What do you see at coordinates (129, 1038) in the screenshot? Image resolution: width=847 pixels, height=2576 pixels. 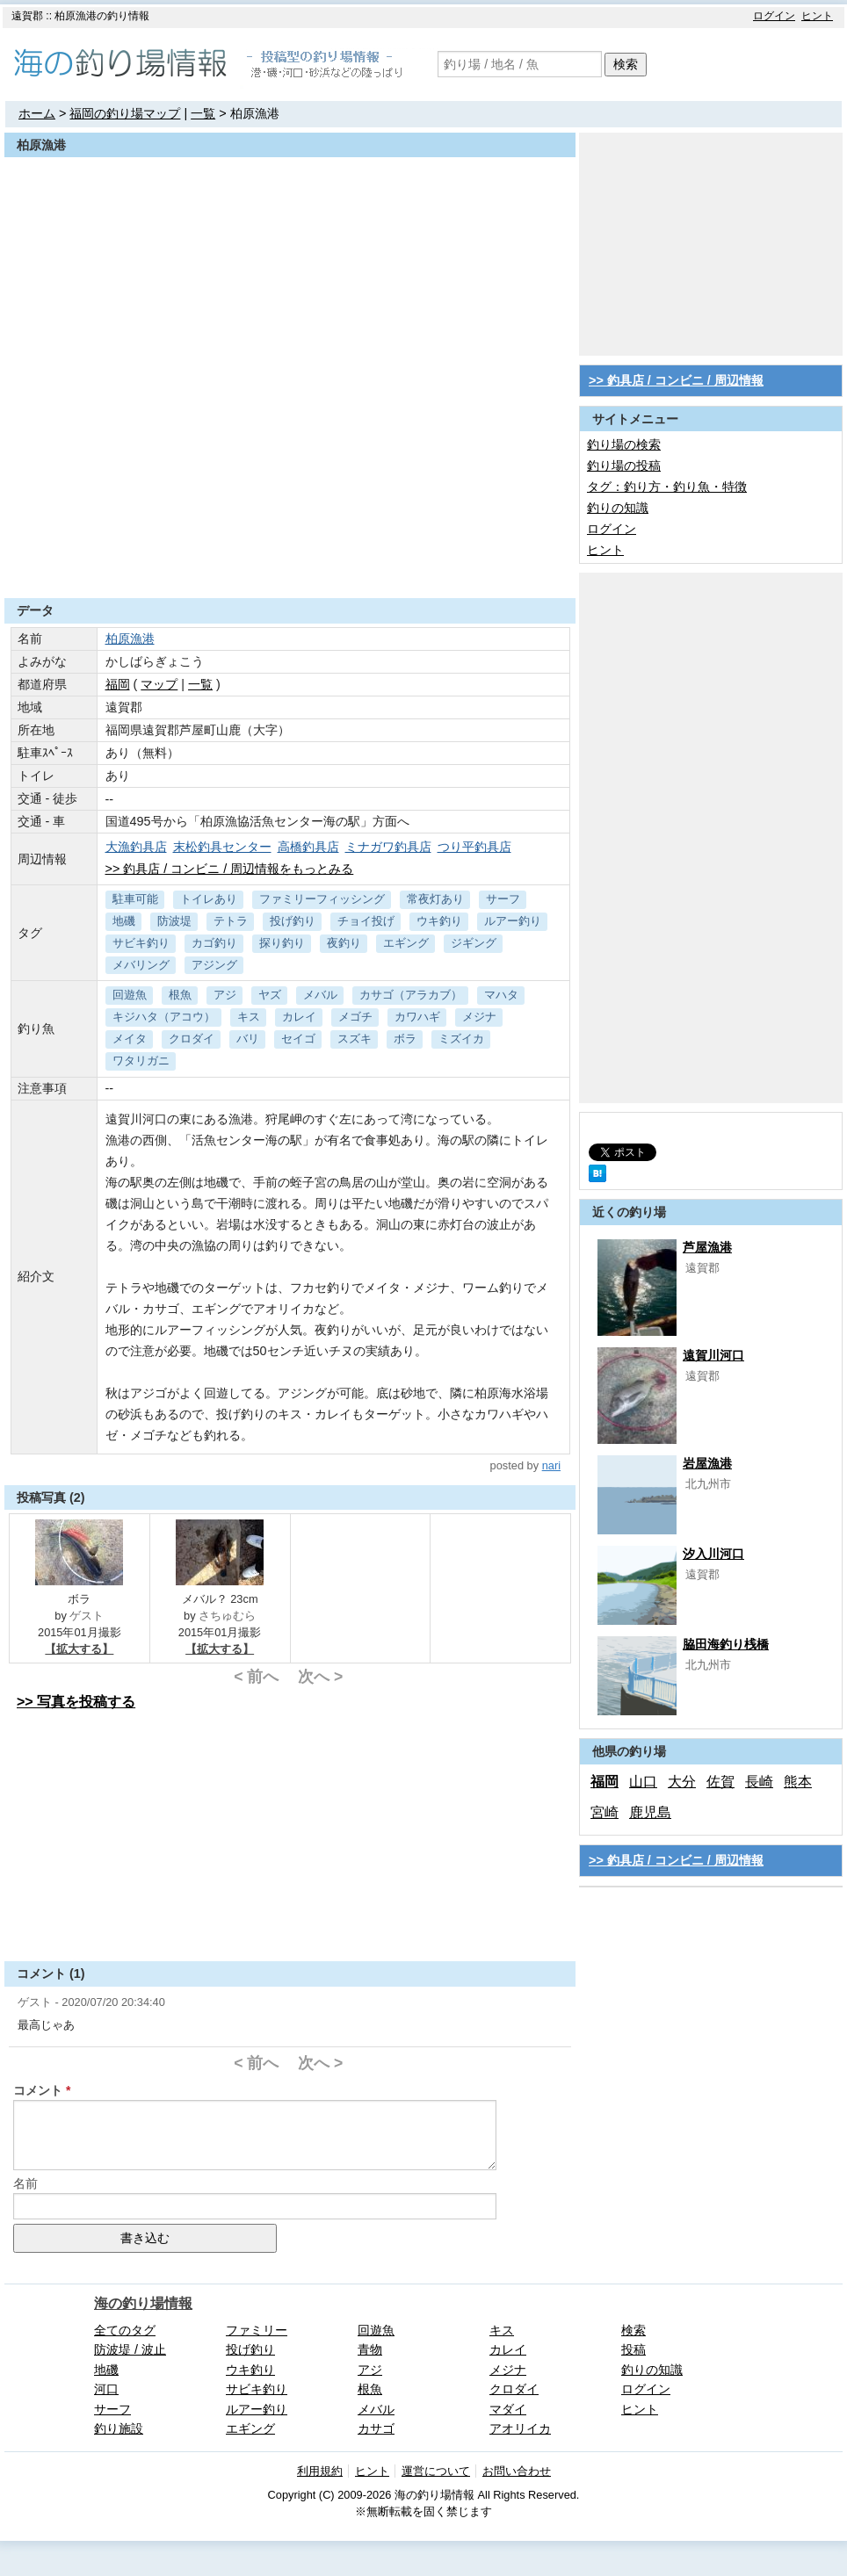 I see `メイタ` at bounding box center [129, 1038].